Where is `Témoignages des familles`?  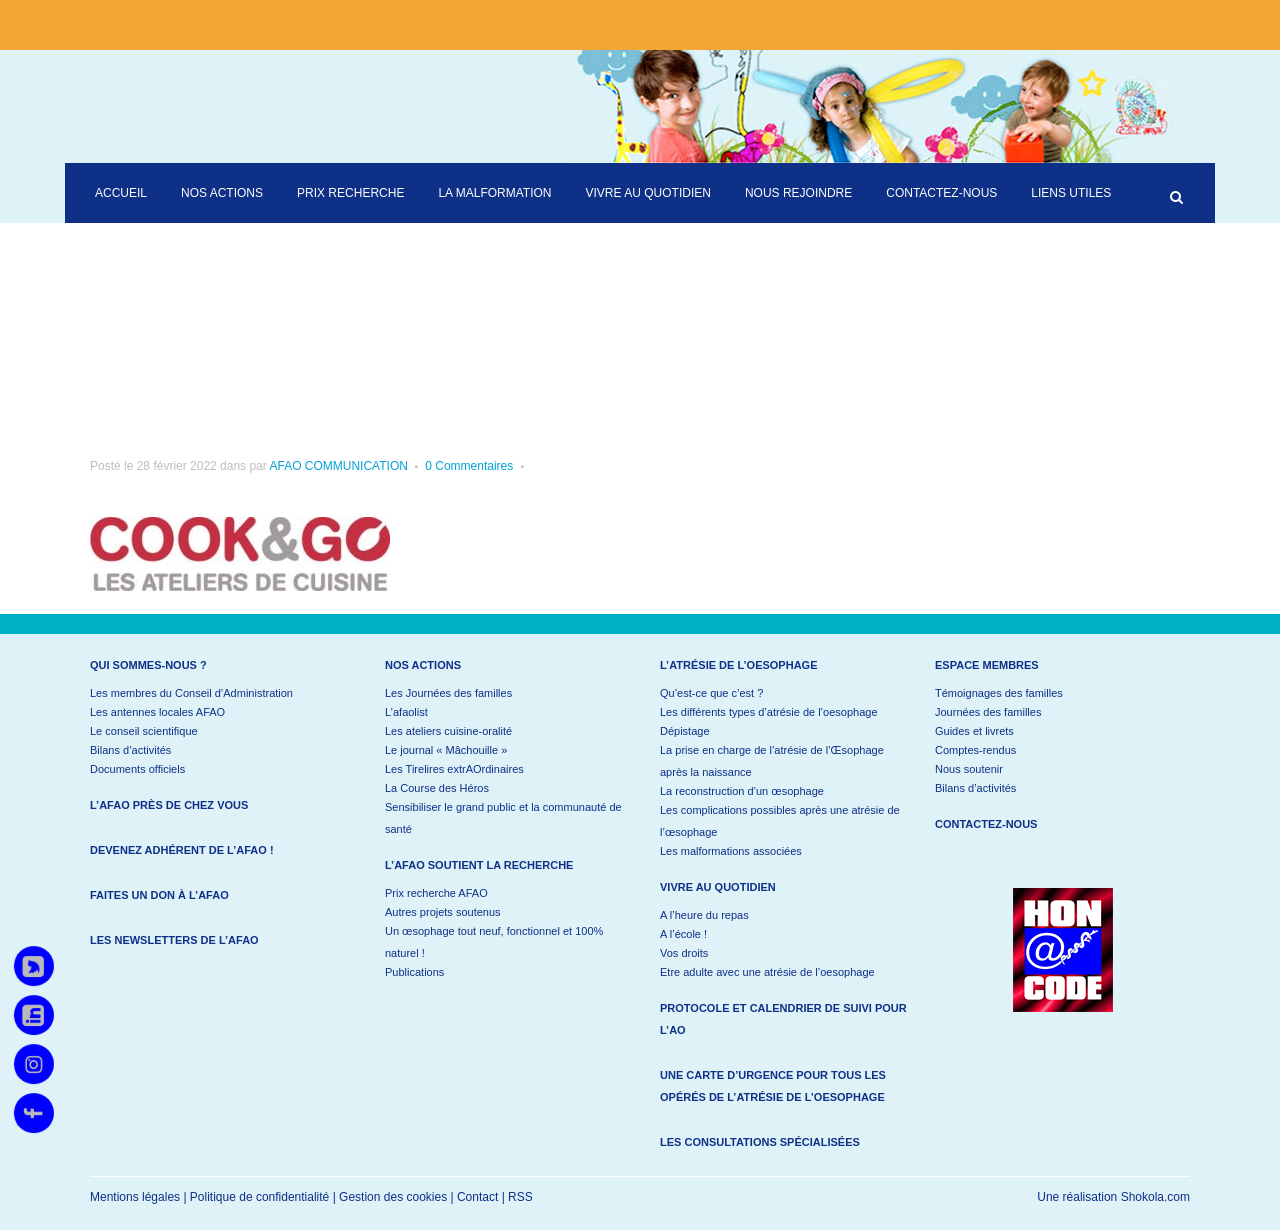
Témoignages des familles is located at coordinates (999, 693).